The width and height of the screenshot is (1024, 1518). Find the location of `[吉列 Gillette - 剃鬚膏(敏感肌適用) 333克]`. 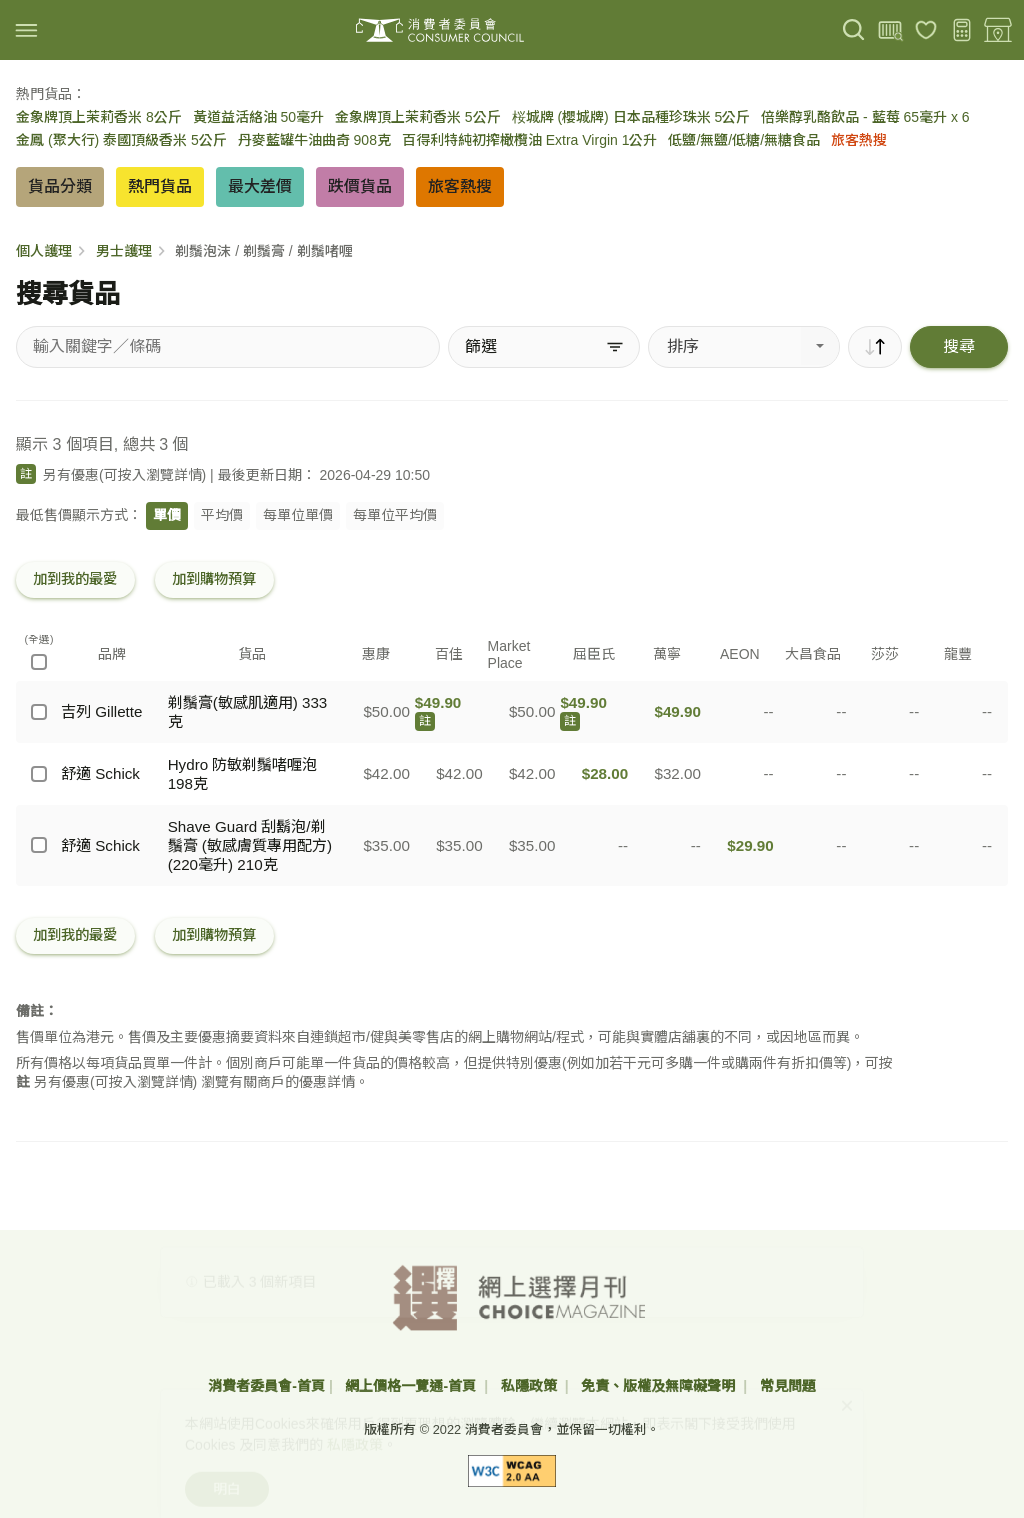

[吉列 Gillette - 剃鬚膏(敏感肌適用) 333克] is located at coordinates (39, 712).